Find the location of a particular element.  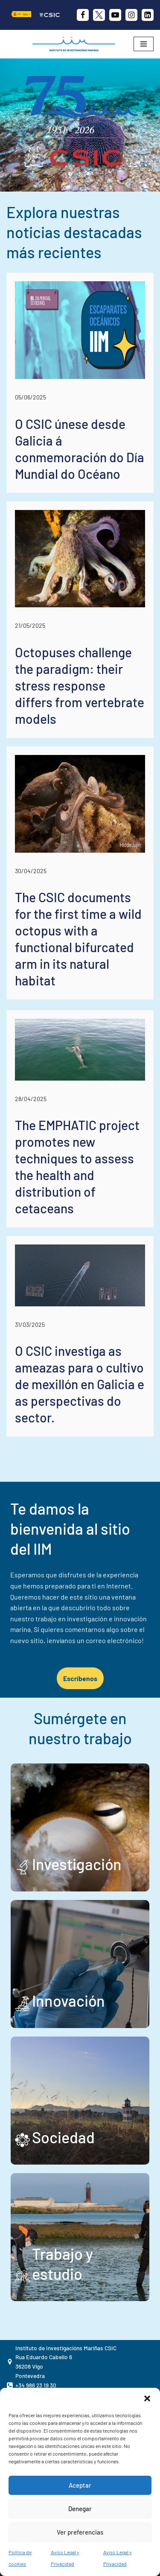

Aceptar is located at coordinates (80, 2485).